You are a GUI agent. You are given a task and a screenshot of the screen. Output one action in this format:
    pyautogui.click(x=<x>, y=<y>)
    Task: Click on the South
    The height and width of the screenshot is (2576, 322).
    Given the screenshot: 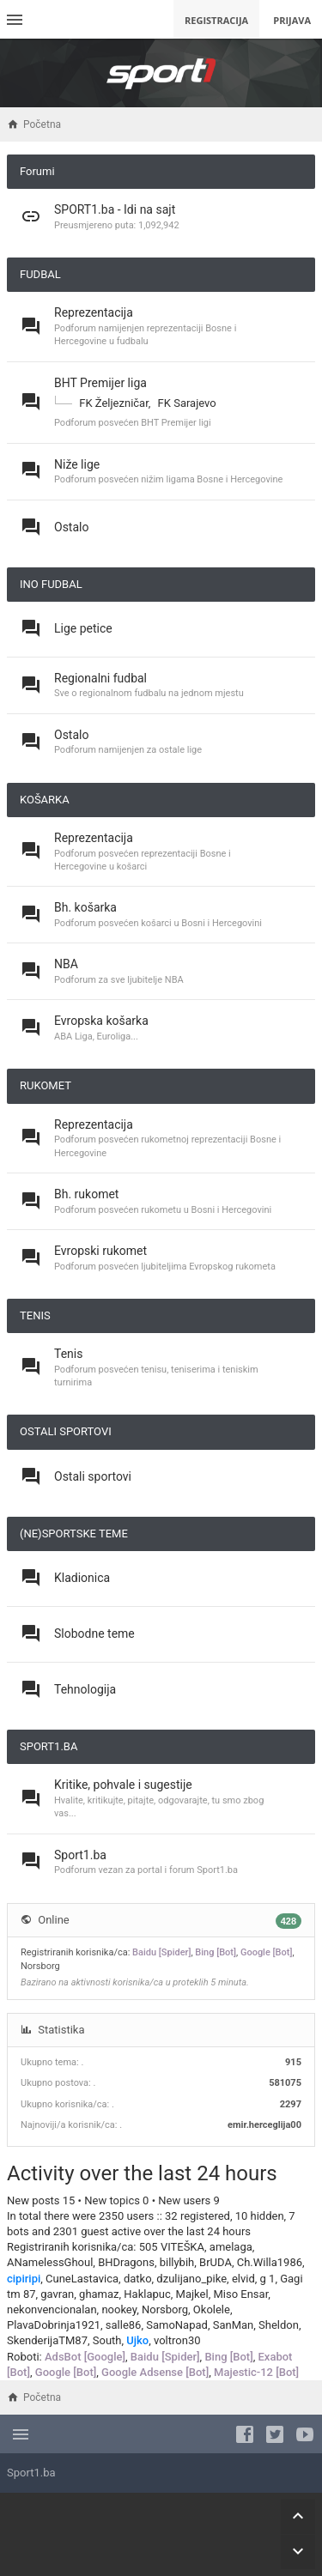 What is the action you would take?
    pyautogui.click(x=107, y=2340)
    